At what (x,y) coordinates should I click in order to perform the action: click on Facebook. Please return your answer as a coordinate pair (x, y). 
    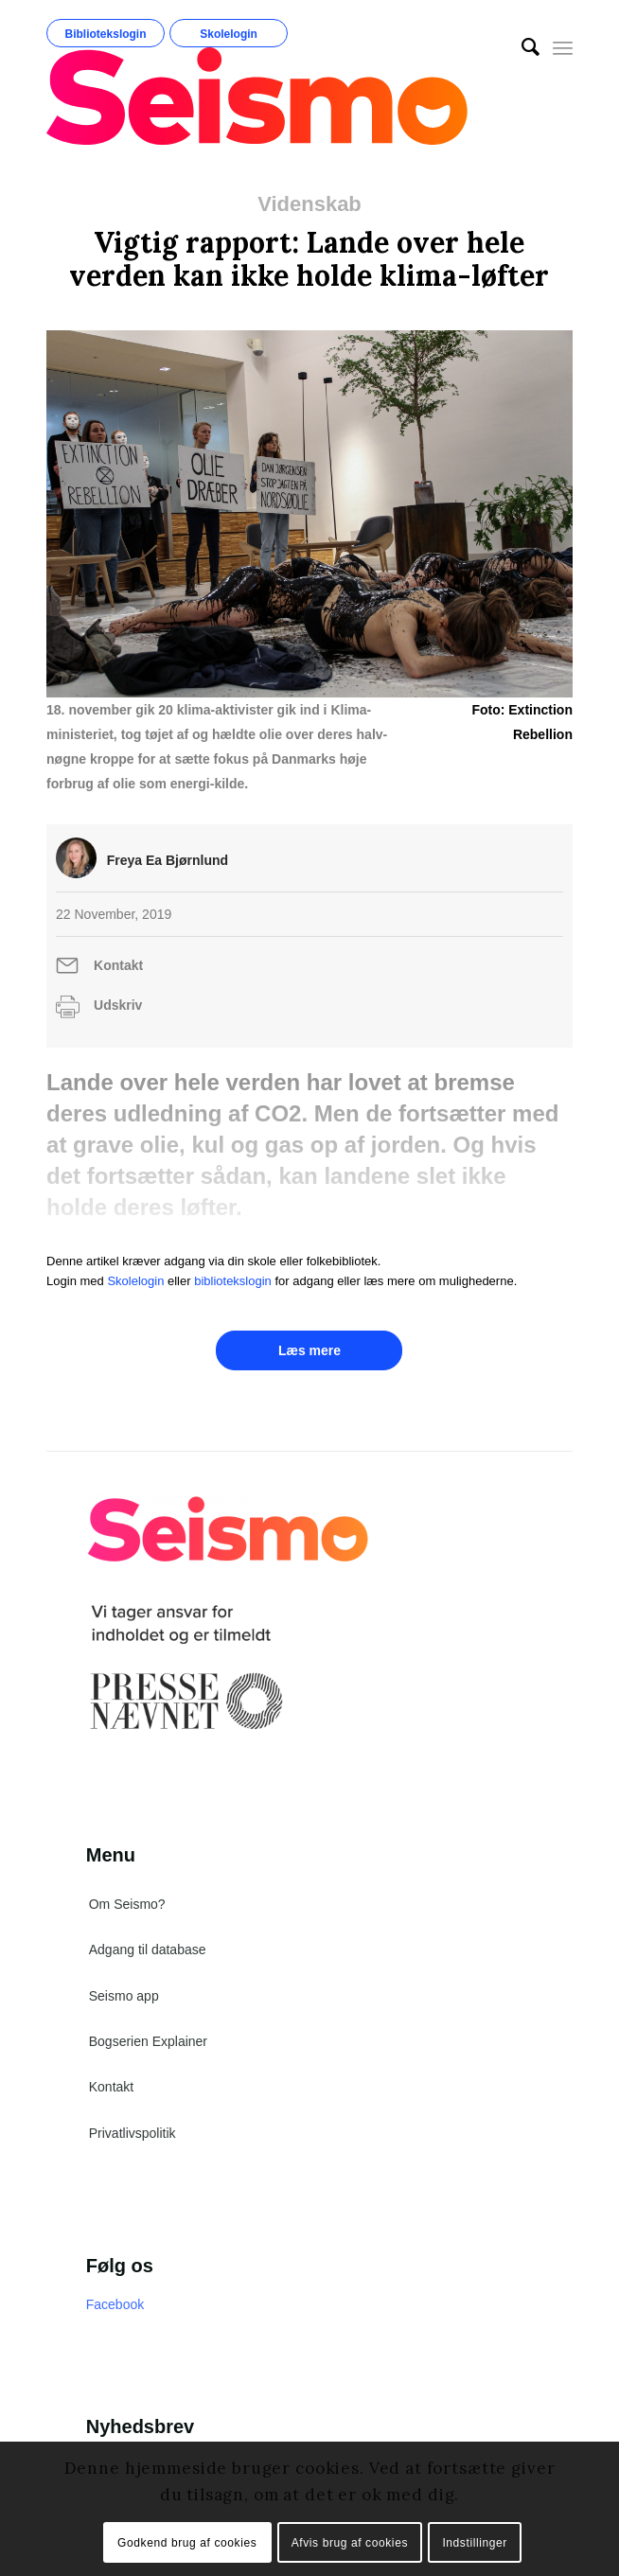
    Looking at the image, I should click on (115, 2304).